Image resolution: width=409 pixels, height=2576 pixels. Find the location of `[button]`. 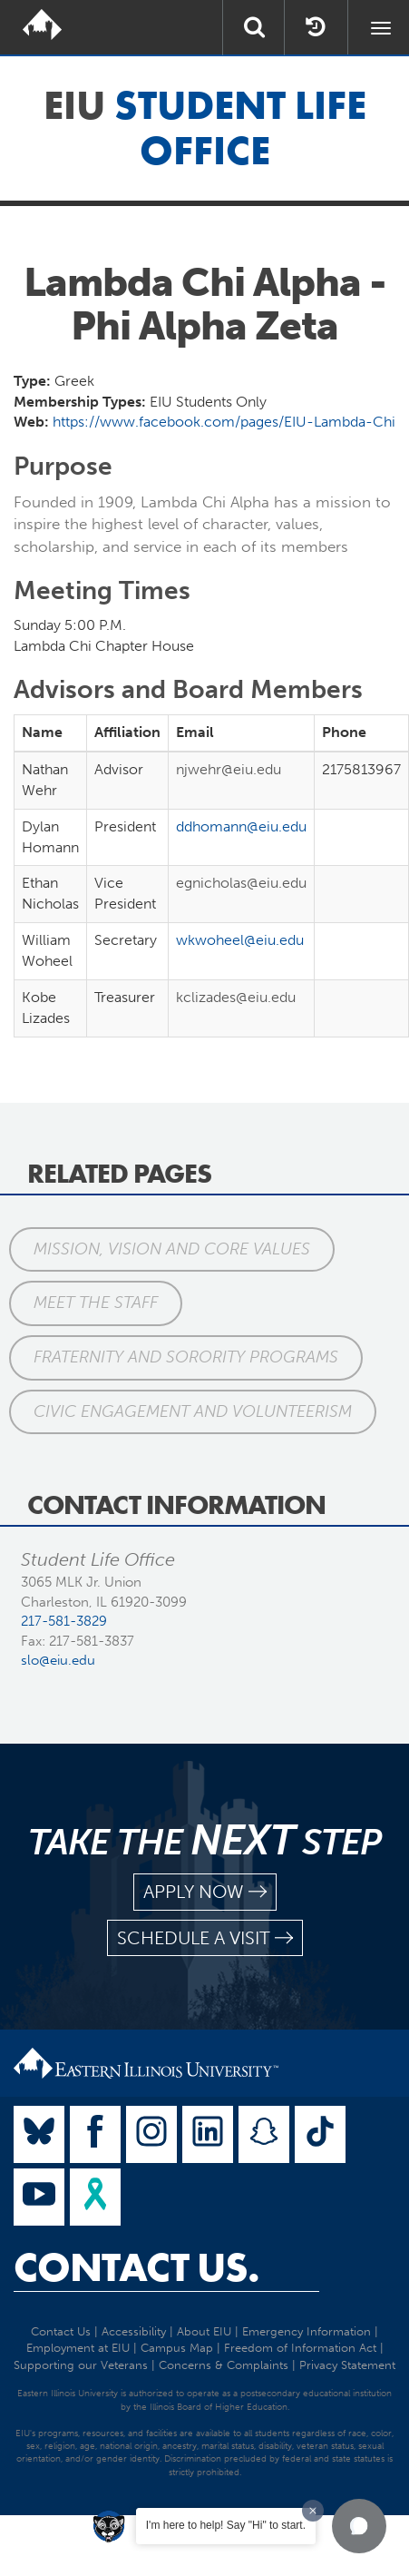

[button] is located at coordinates (359, 2526).